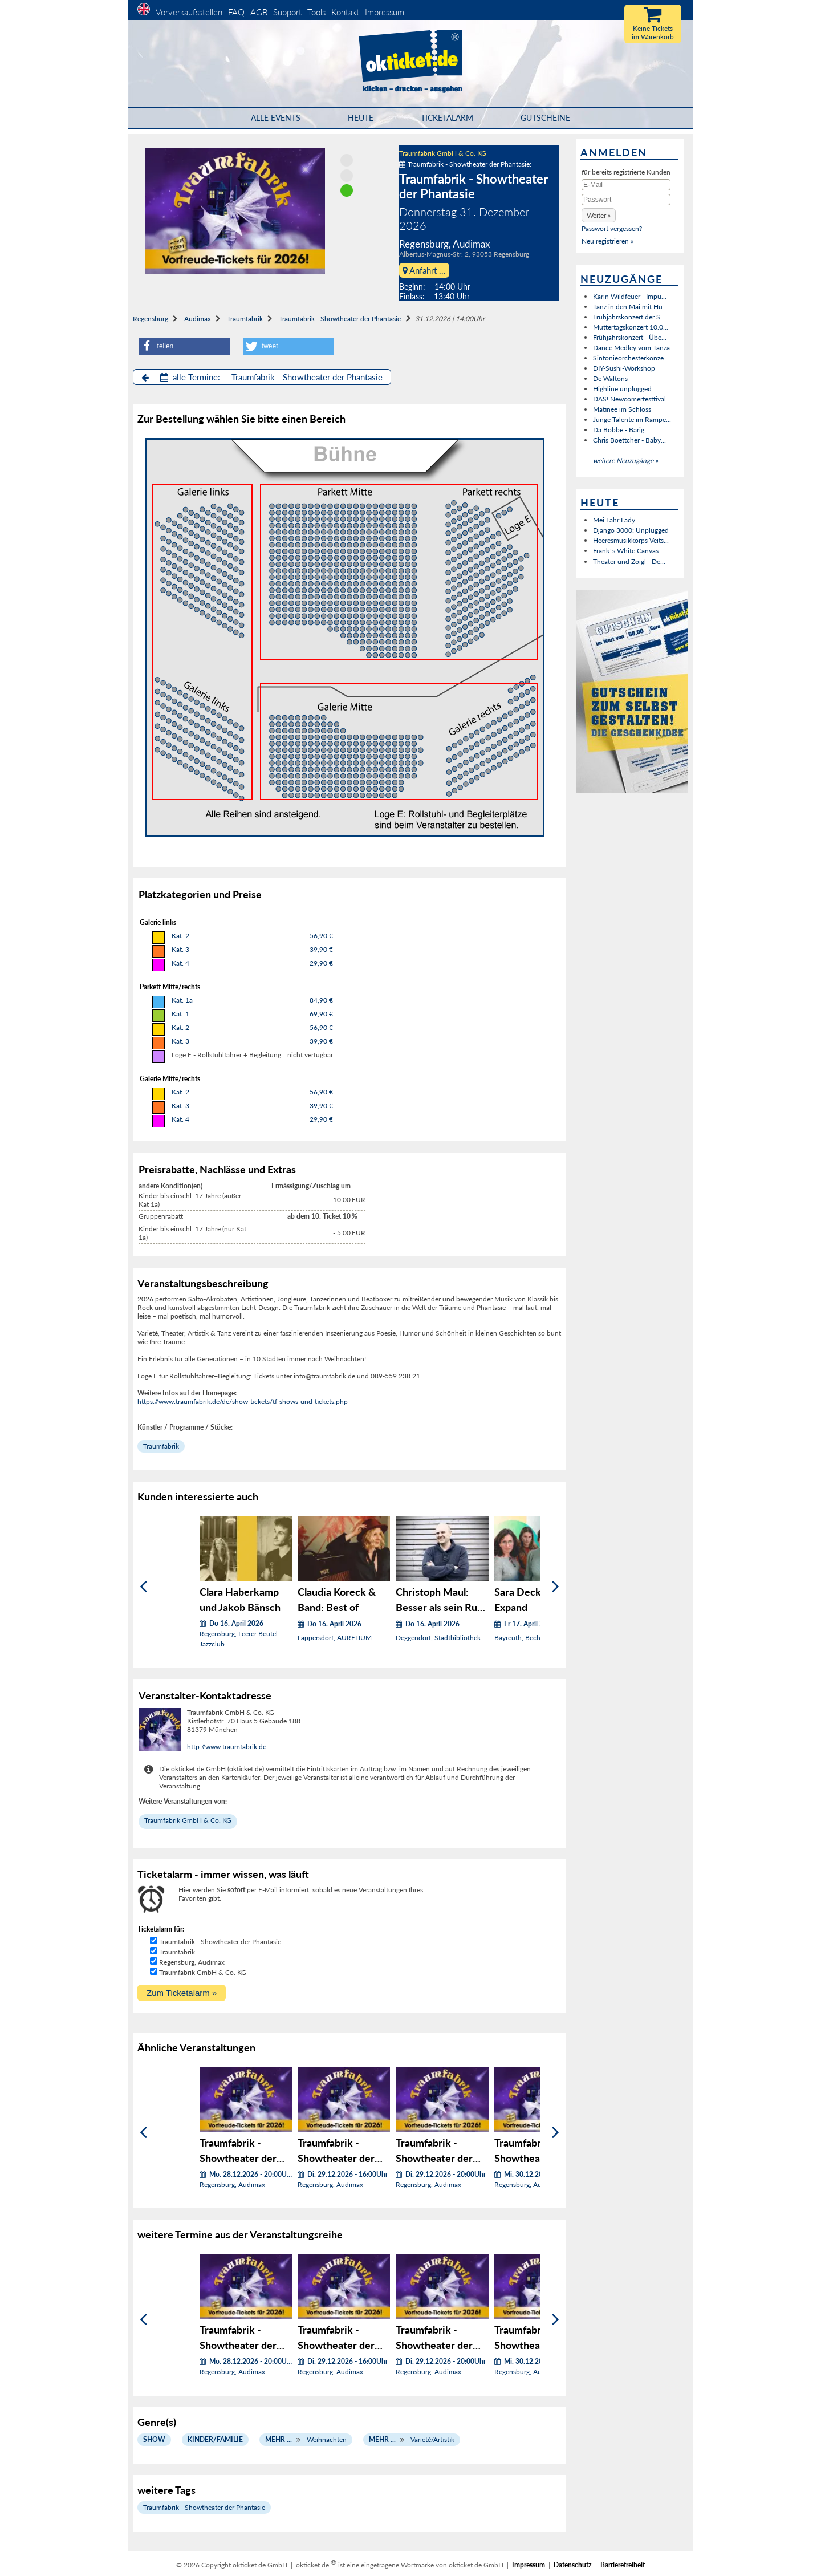 Image resolution: width=821 pixels, height=2576 pixels. I want to click on Regensburg, Audimax, so click(192, 1962).